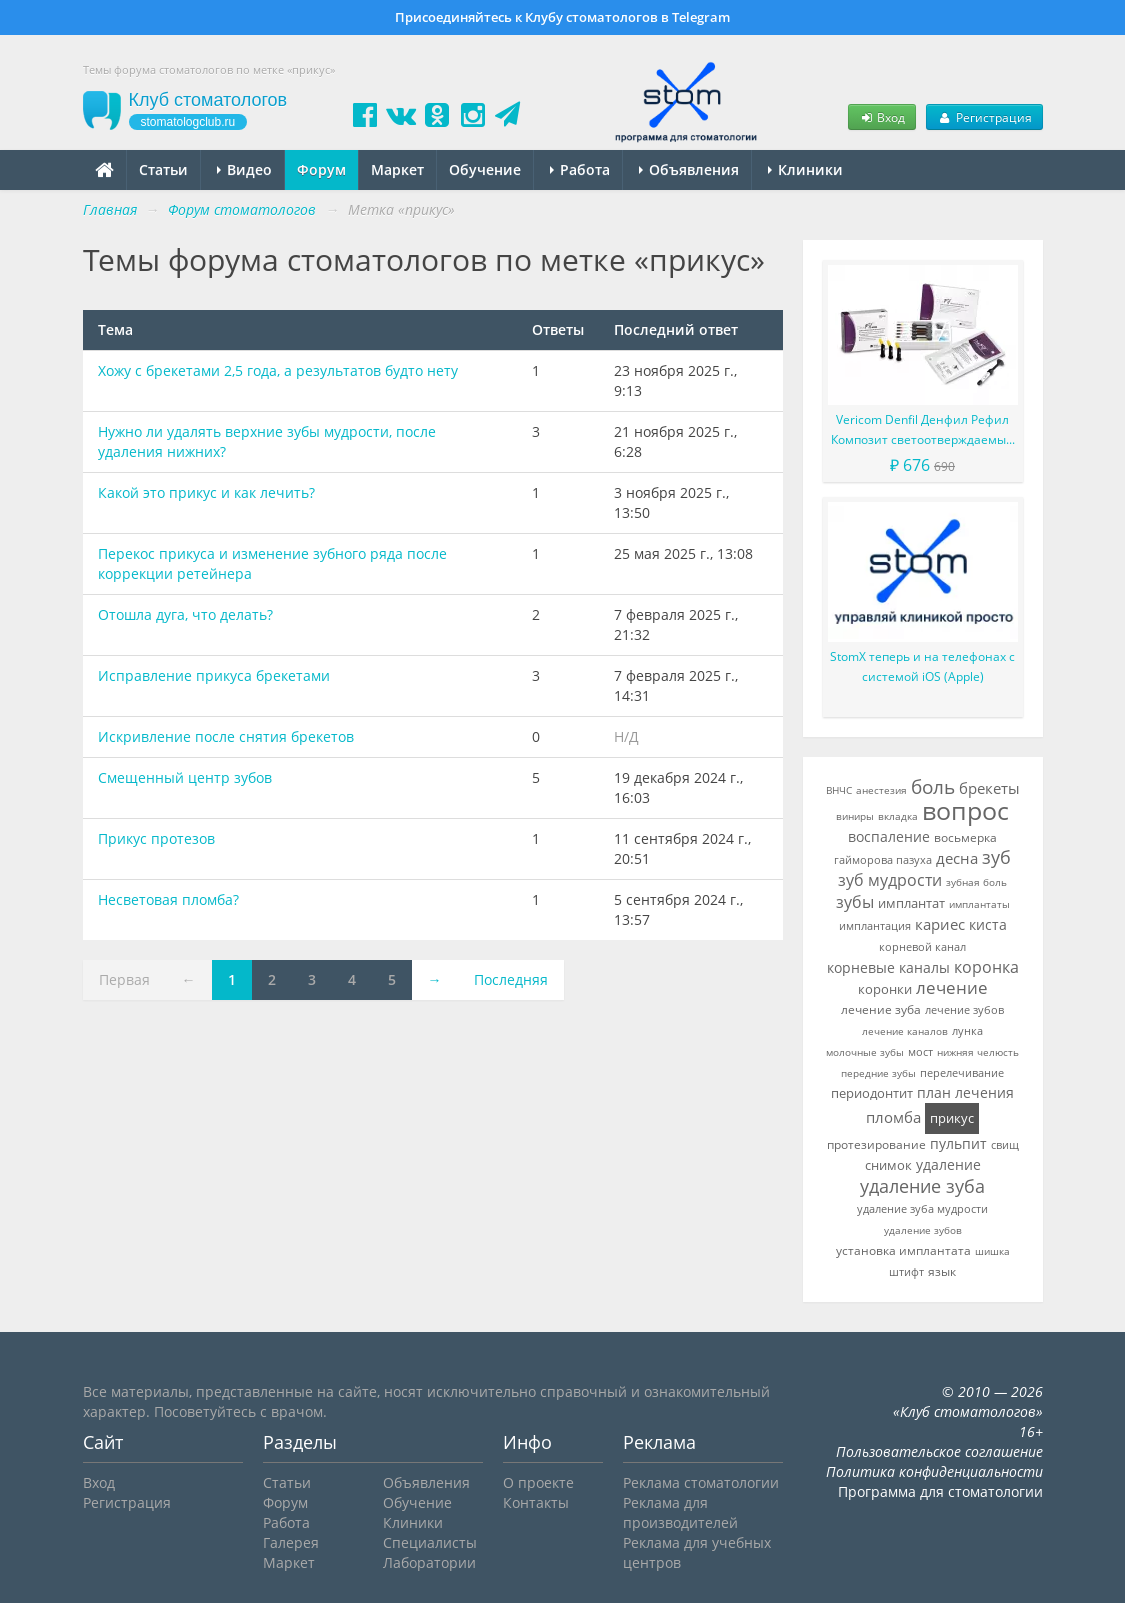 The image size is (1125, 1603). I want to click on Программа для стоматологии, so click(940, 1491).